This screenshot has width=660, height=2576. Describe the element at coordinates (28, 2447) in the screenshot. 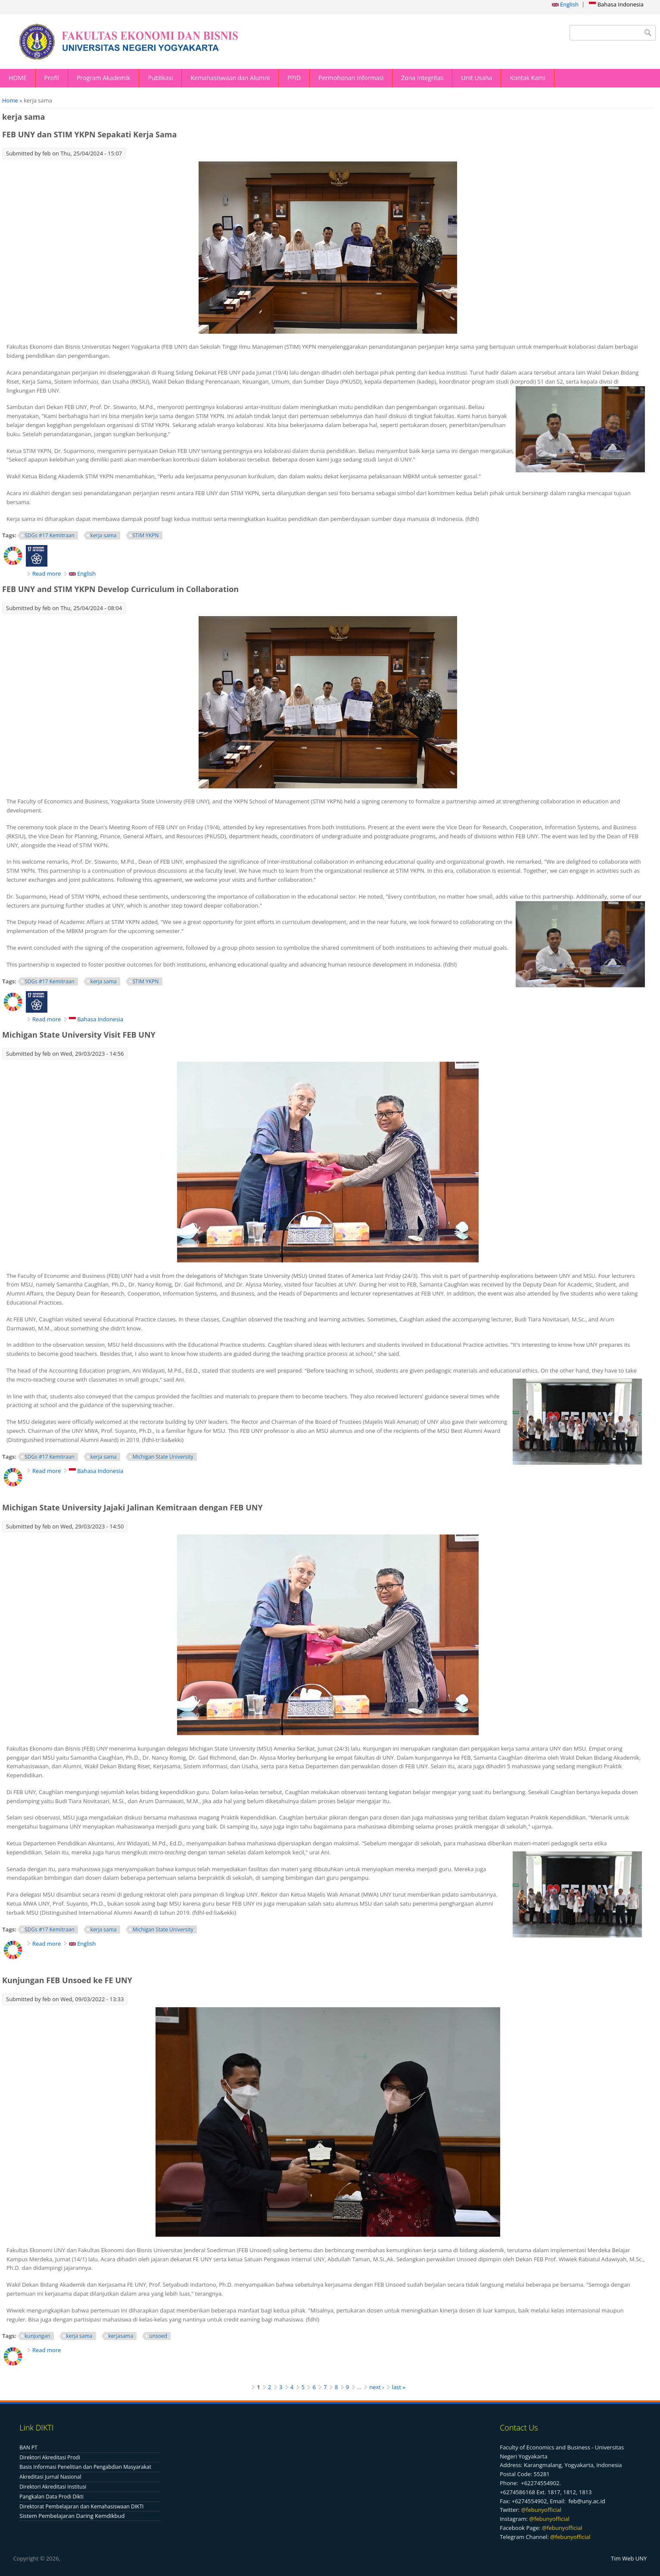

I see `BAN PT` at that location.